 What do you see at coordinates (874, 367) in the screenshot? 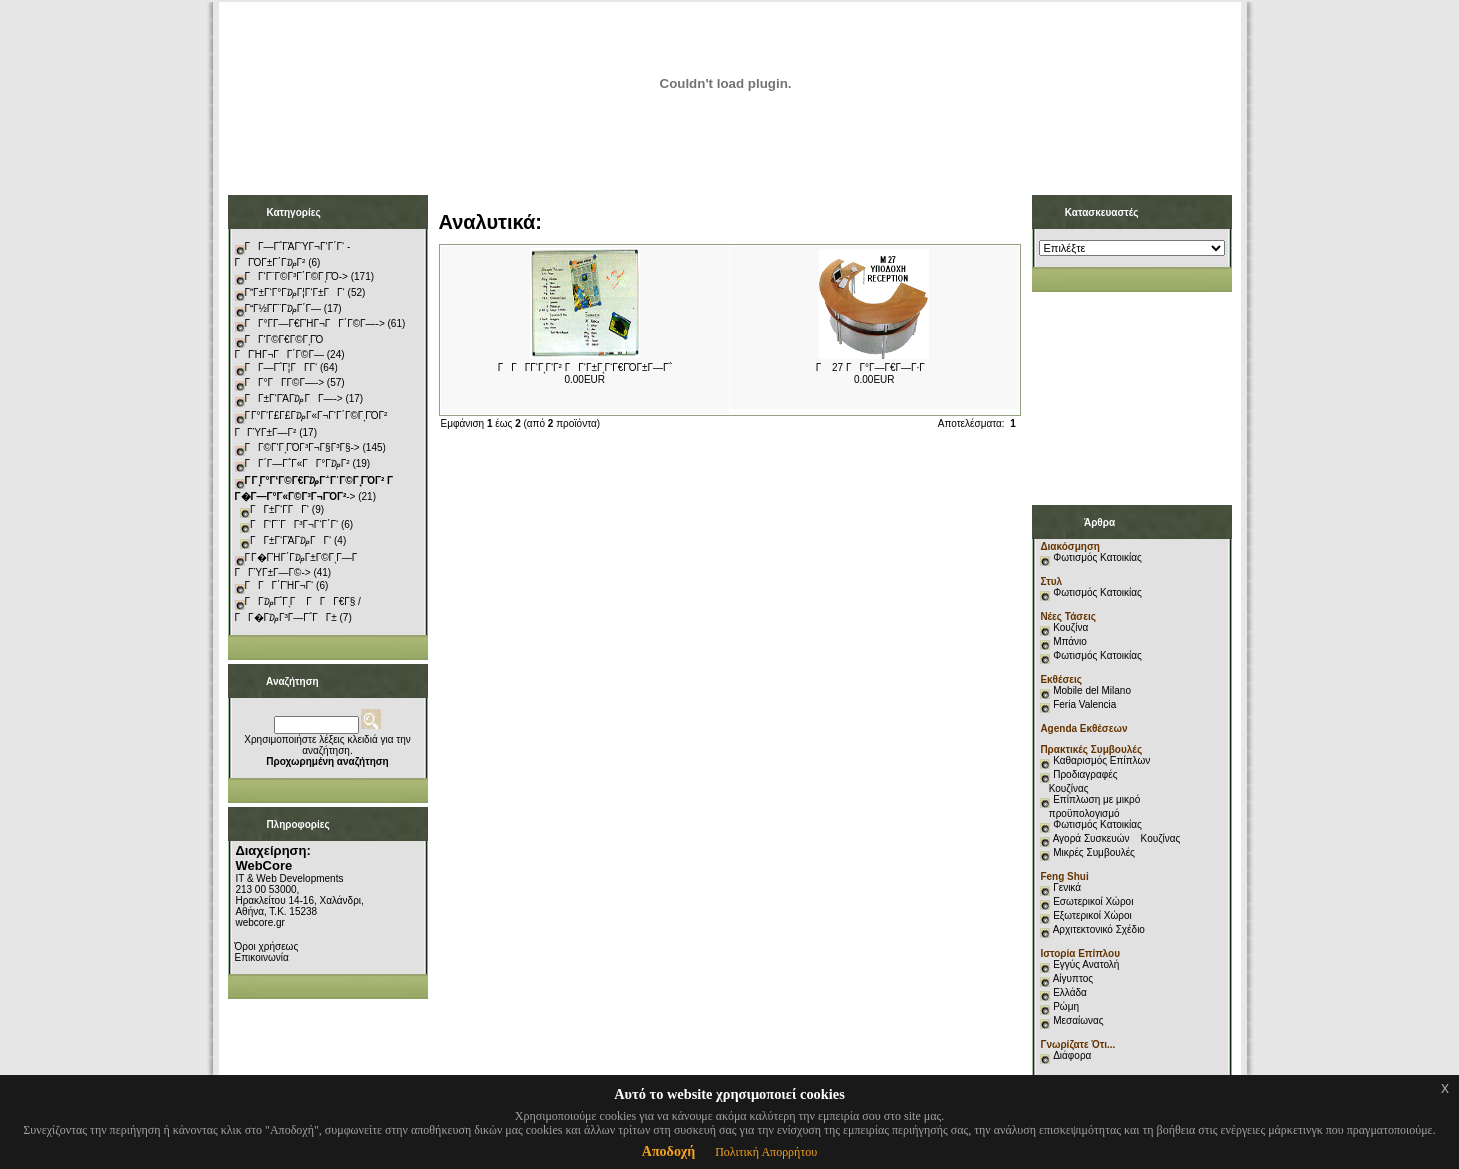
I see `Γ 27 ΓΓ°Γ―Γ€Γ―Γ·Γ` at bounding box center [874, 367].